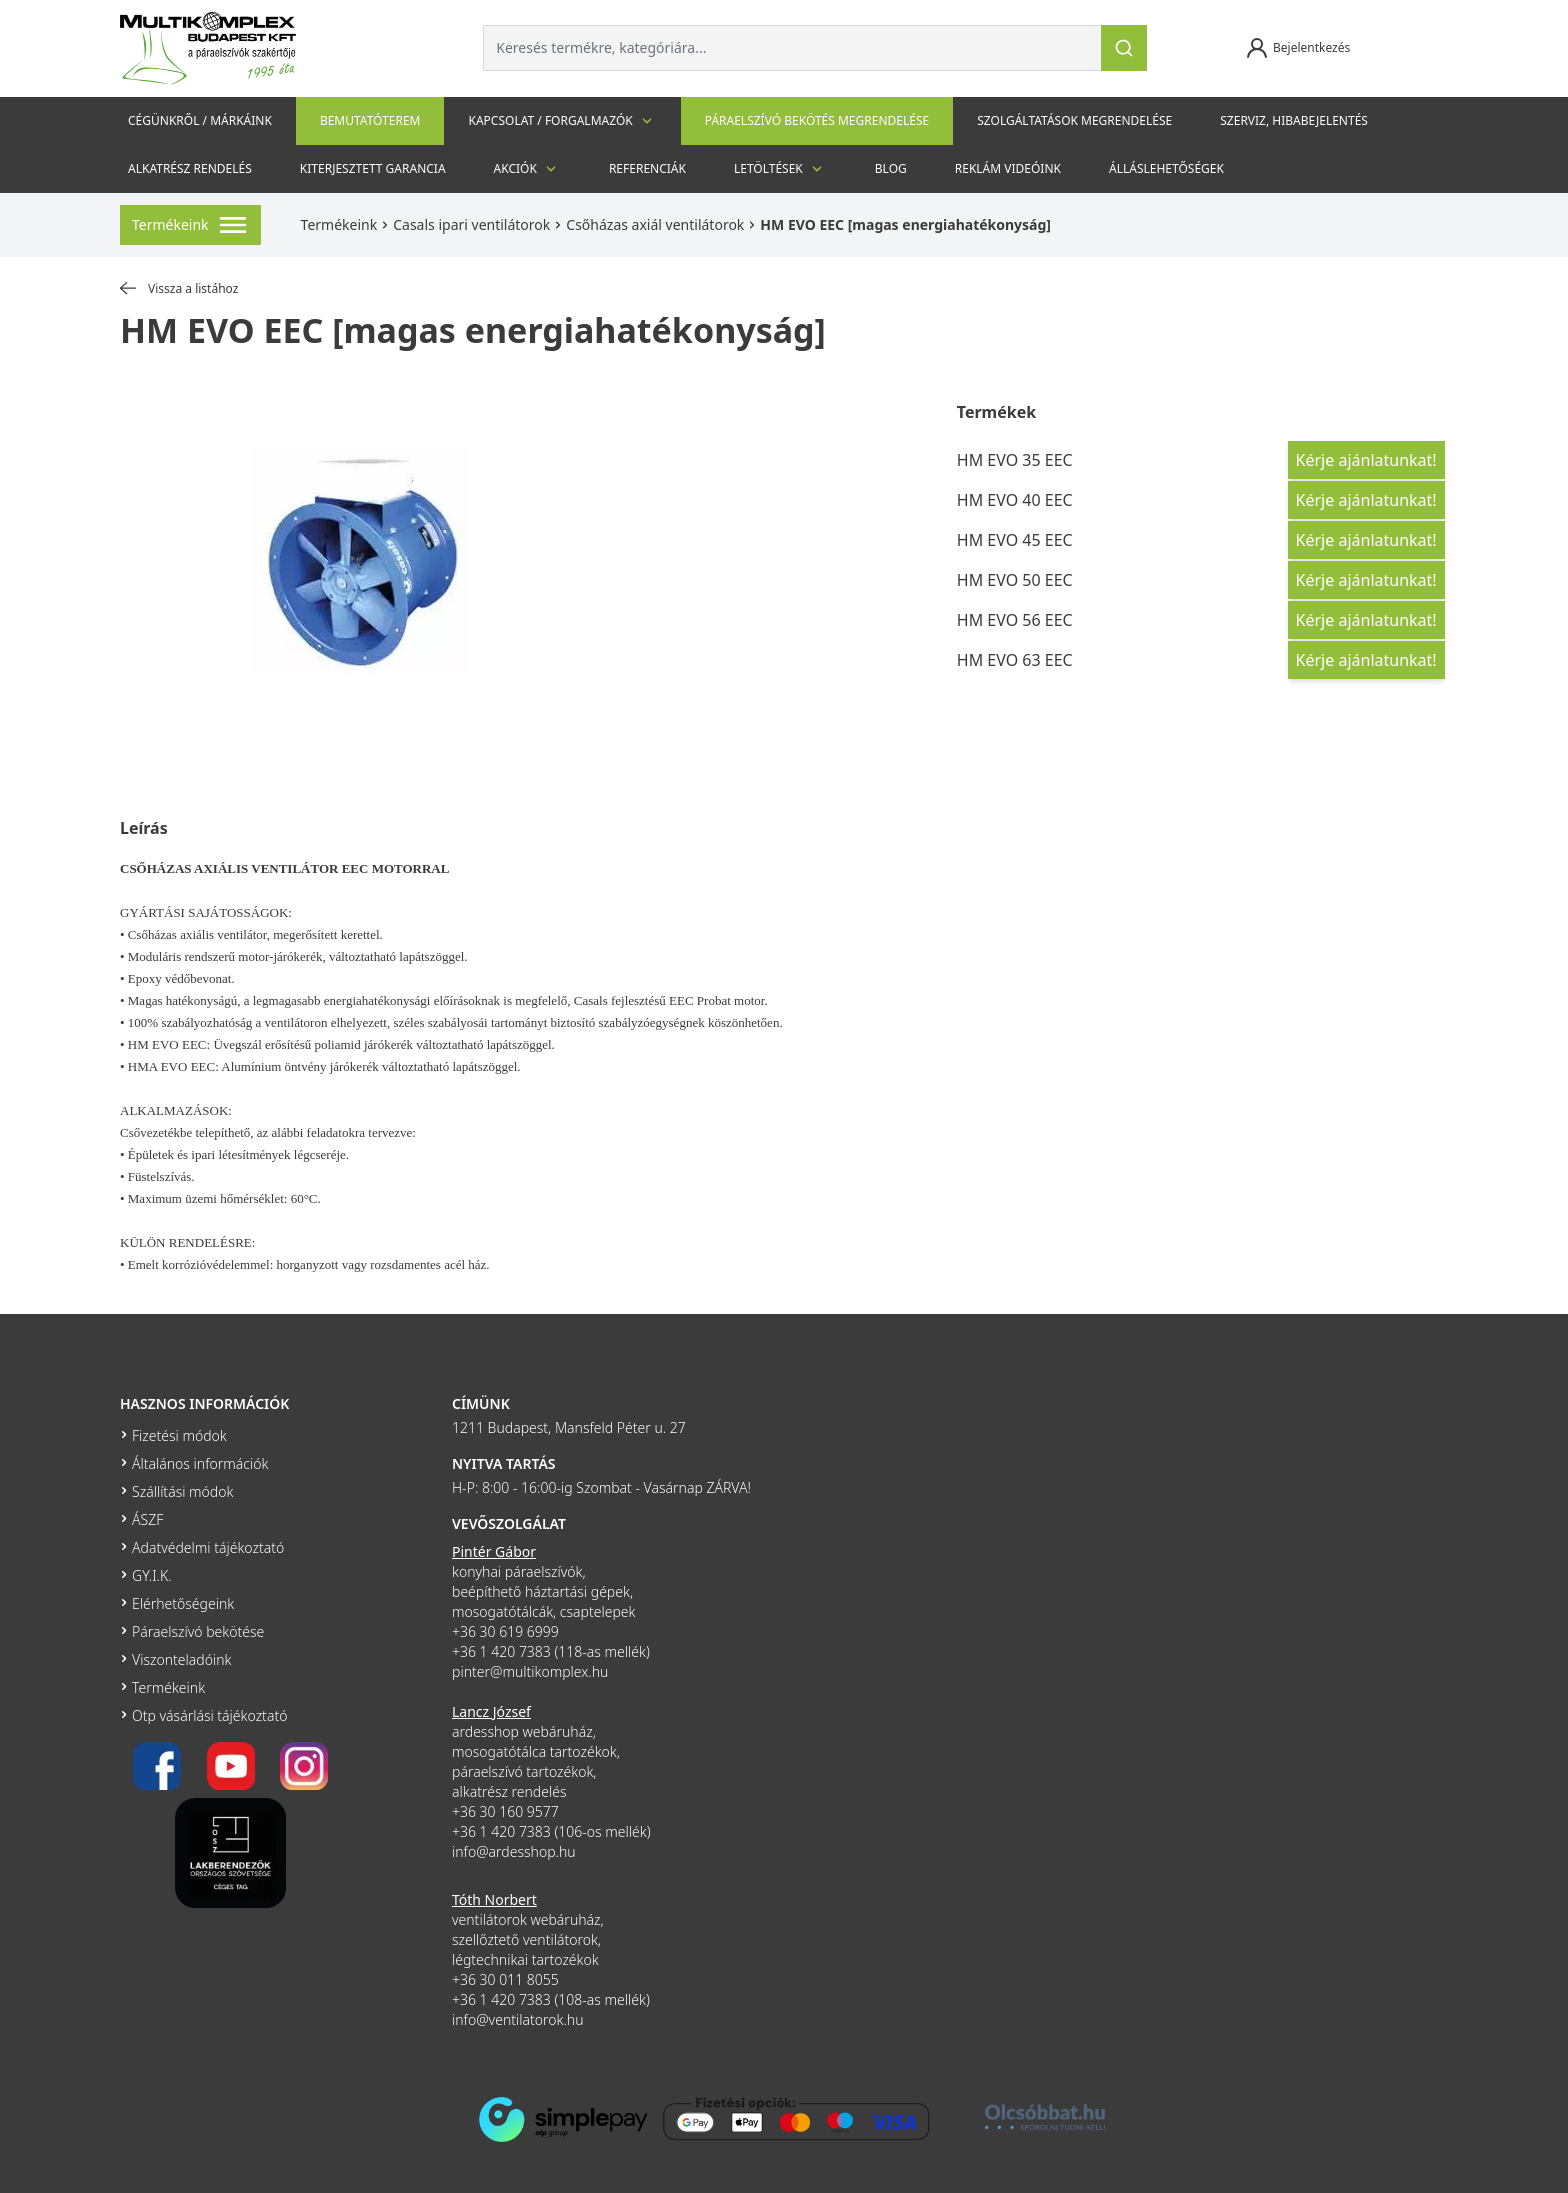 This screenshot has height=2193, width=1568. I want to click on Elérhetőségeink, so click(183, 1603).